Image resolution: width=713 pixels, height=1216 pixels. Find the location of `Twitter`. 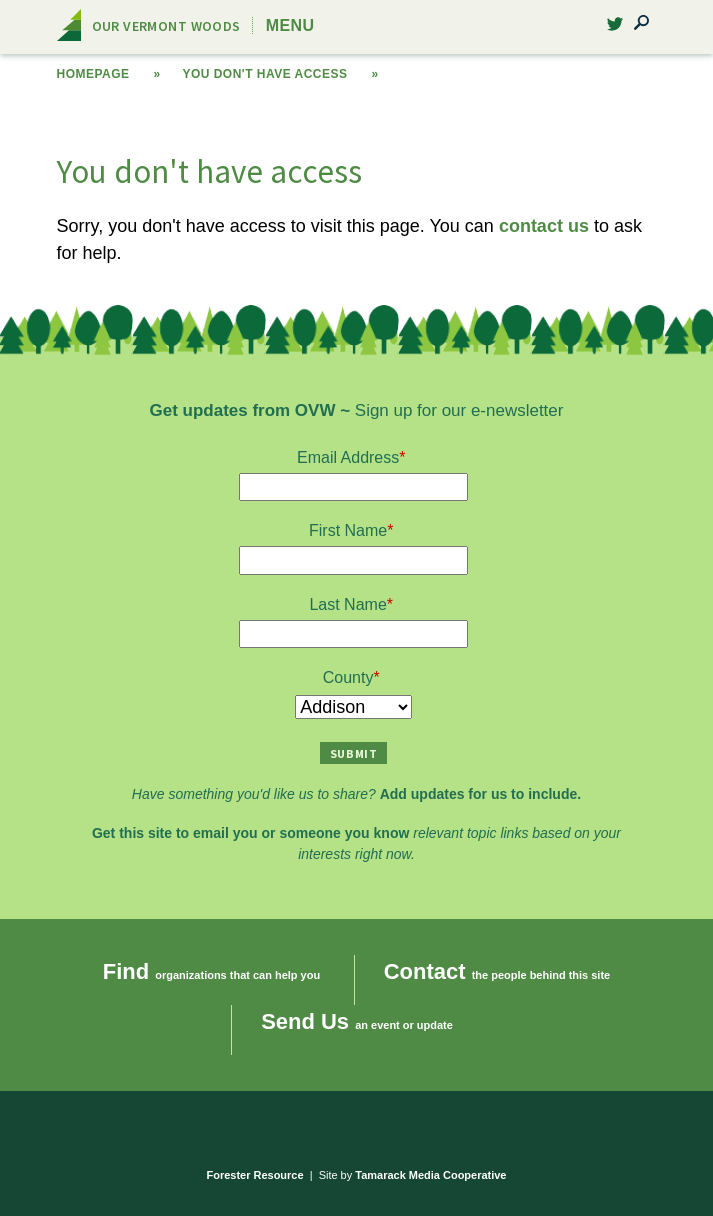

Twitter is located at coordinates (615, 29).